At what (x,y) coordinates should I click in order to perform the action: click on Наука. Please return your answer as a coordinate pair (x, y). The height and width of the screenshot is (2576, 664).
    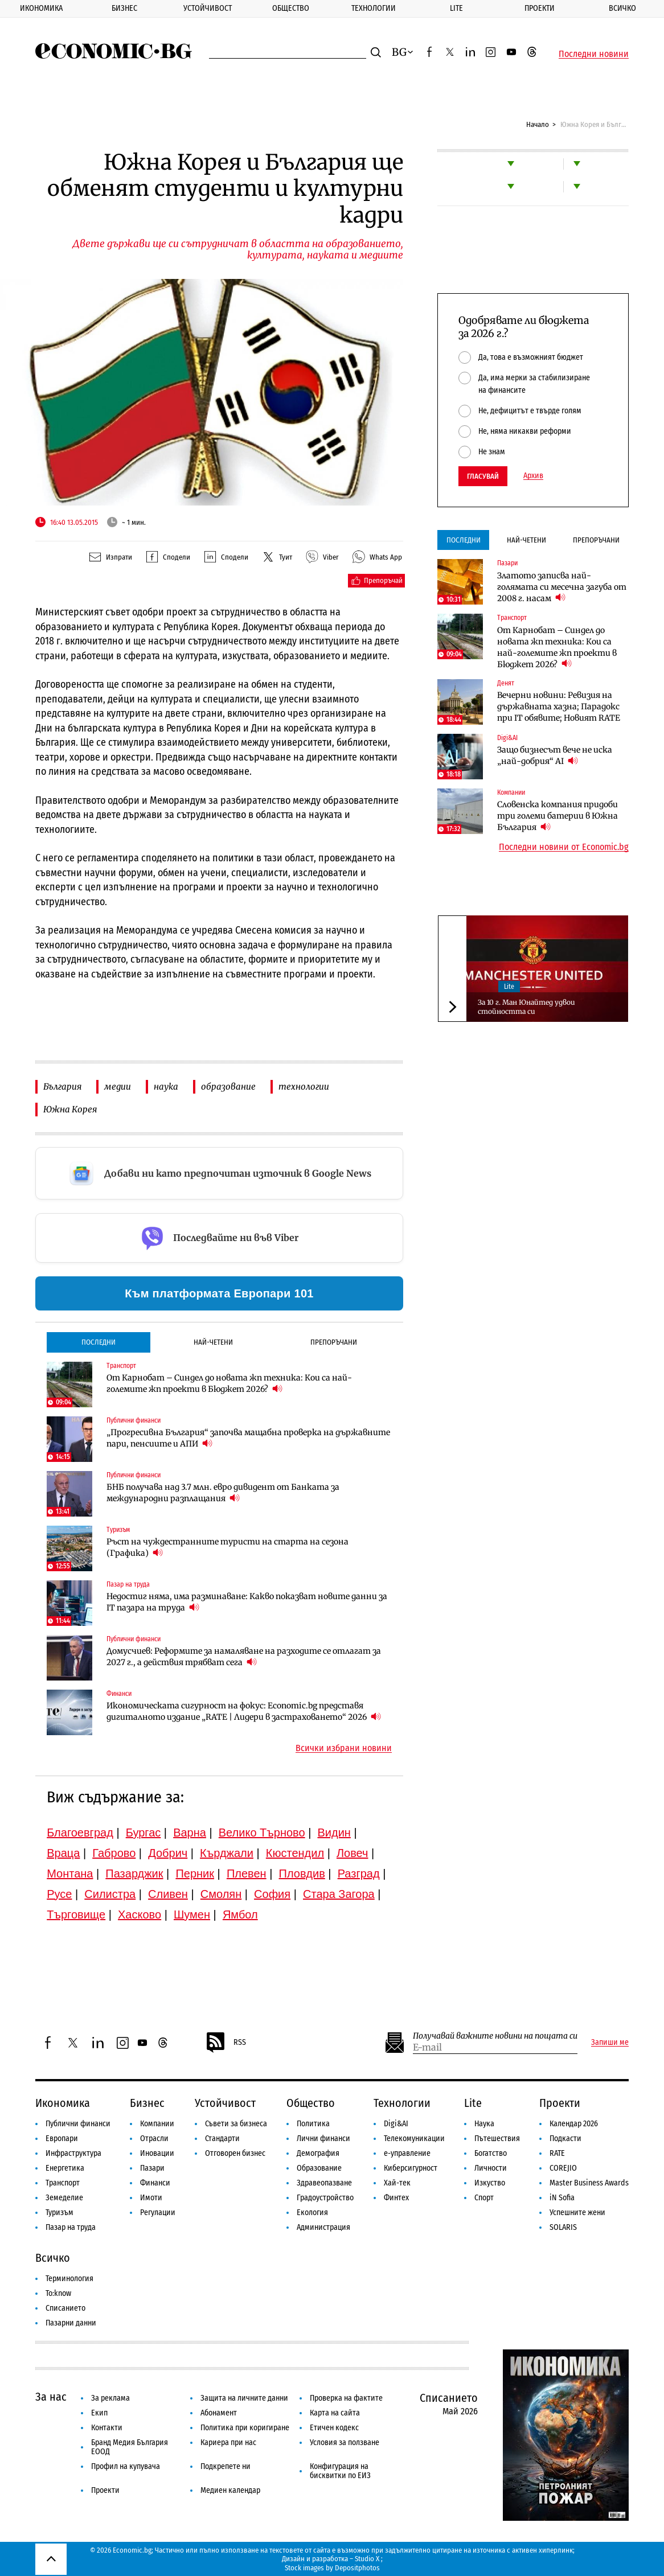
    Looking at the image, I should click on (484, 2124).